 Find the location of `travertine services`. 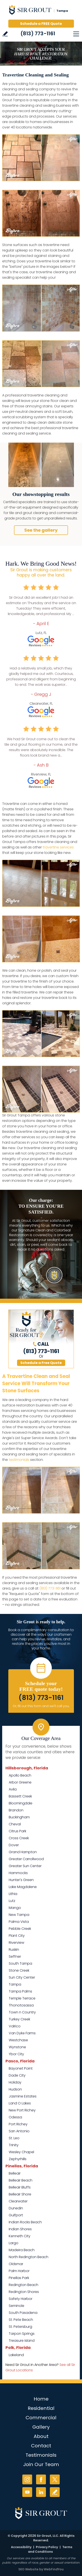

travertine services is located at coordinates (58, 847).